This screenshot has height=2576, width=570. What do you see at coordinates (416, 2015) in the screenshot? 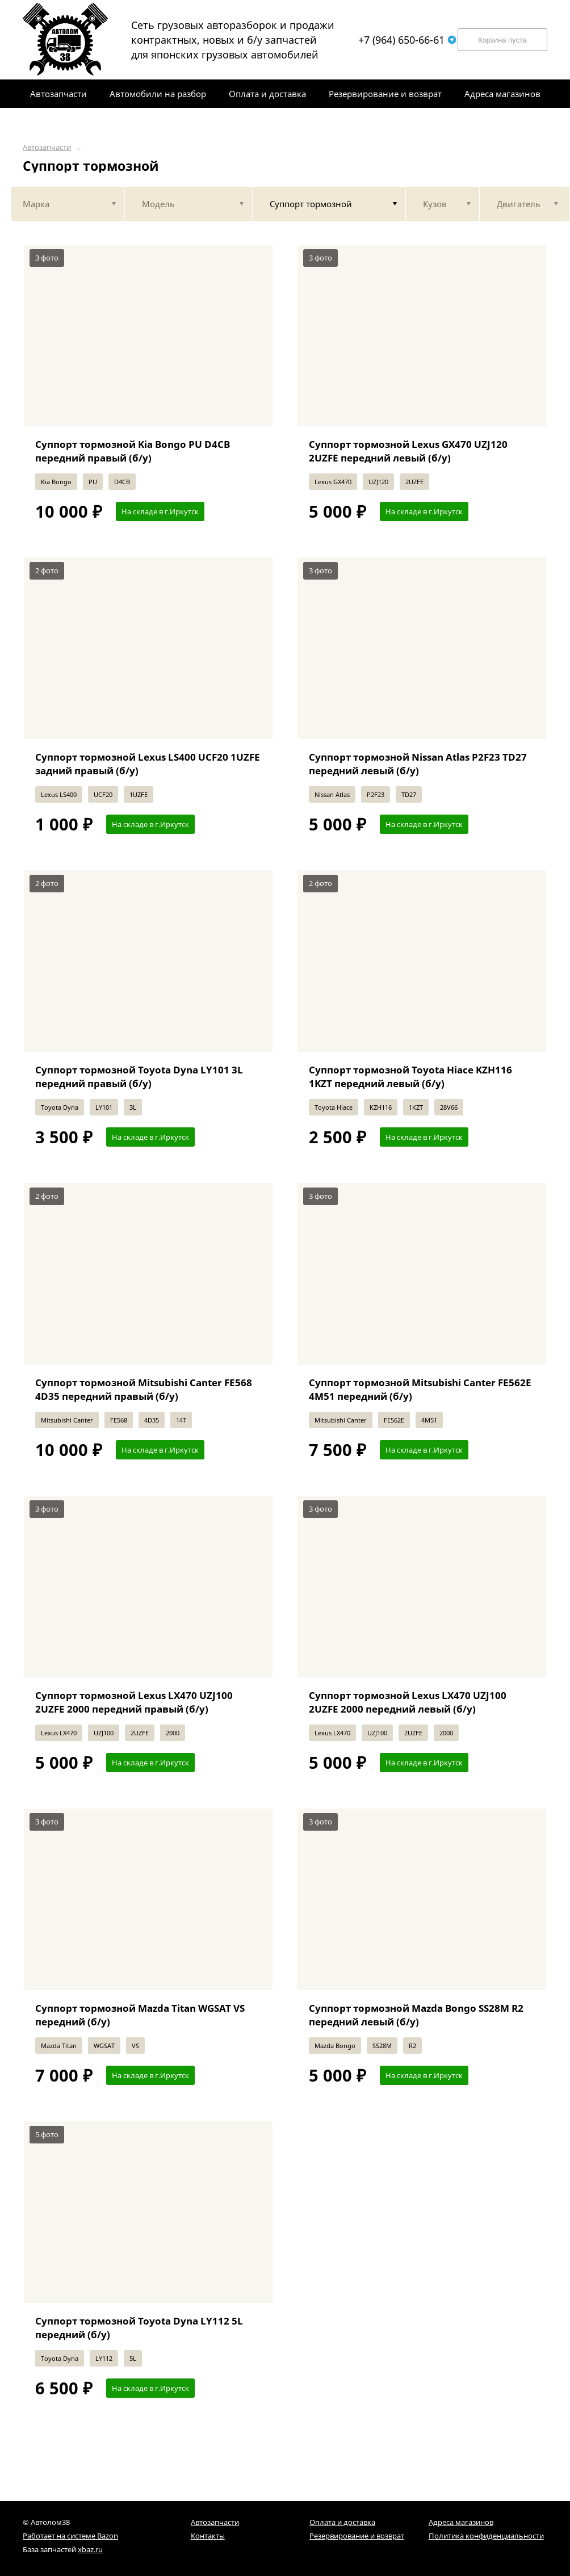
I see `Суппорт тормозной Mazda Bongo SS28M R2 передний левый (б/у)` at bounding box center [416, 2015].